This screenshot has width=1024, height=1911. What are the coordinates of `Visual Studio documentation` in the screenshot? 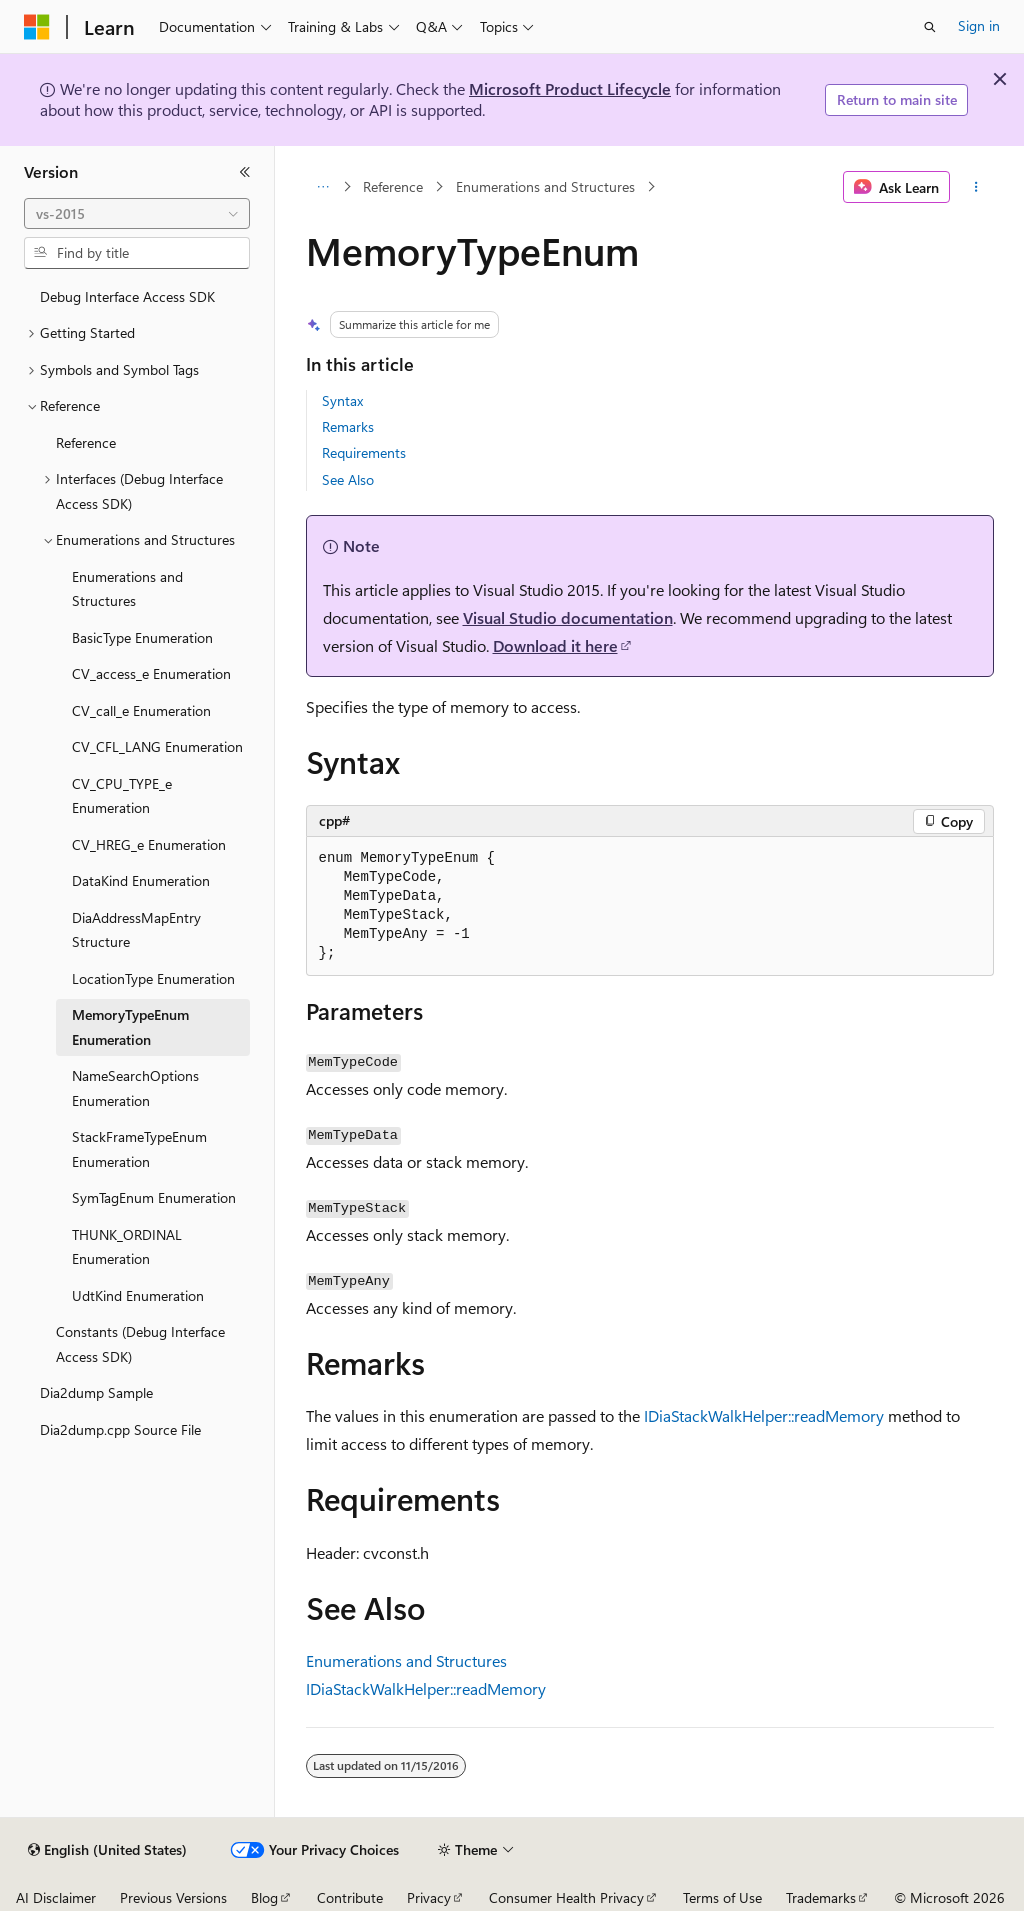 It's located at (568, 617).